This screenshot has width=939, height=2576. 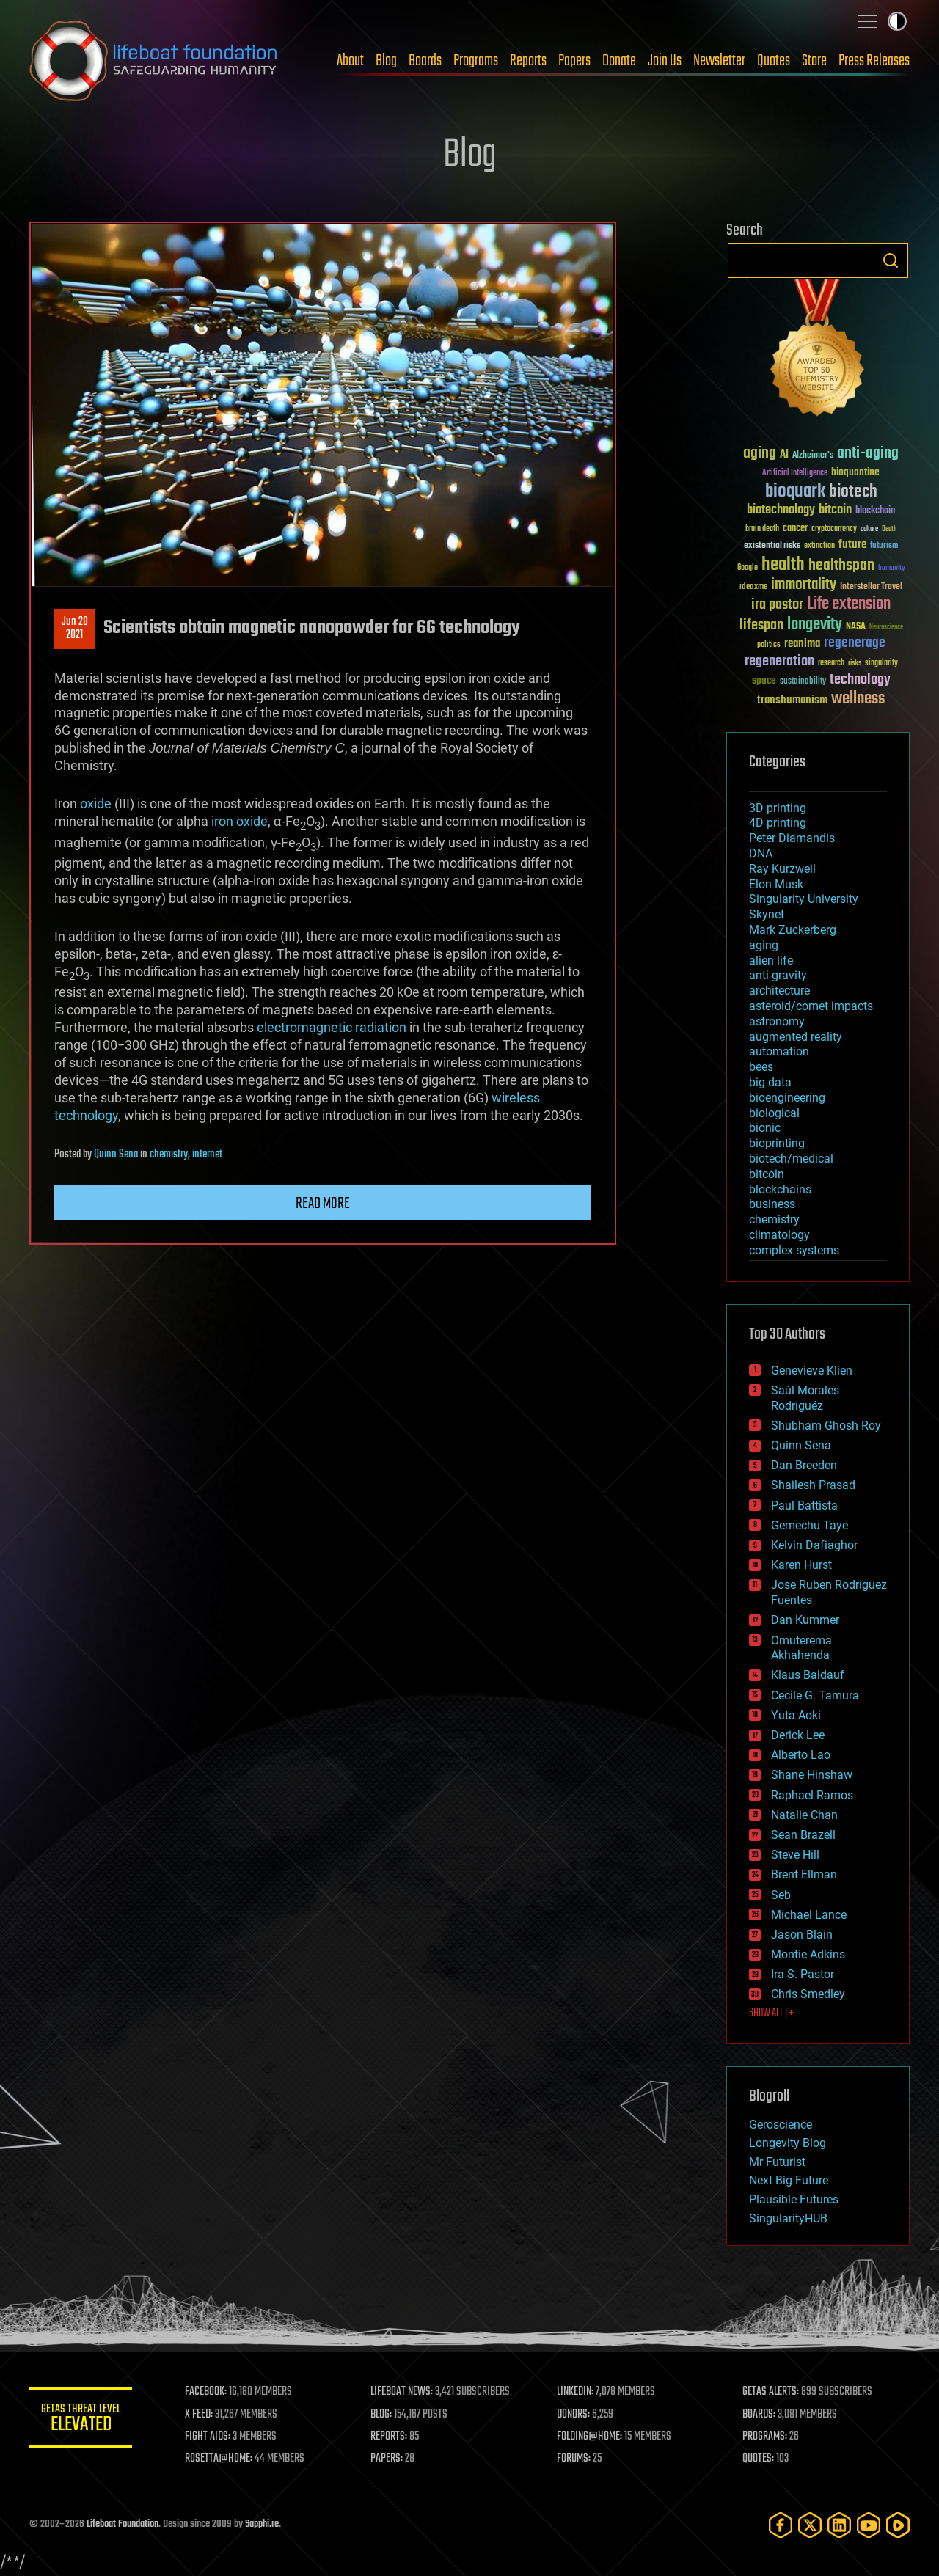 What do you see at coordinates (802, 1935) in the screenshot?
I see `Jason Blain` at bounding box center [802, 1935].